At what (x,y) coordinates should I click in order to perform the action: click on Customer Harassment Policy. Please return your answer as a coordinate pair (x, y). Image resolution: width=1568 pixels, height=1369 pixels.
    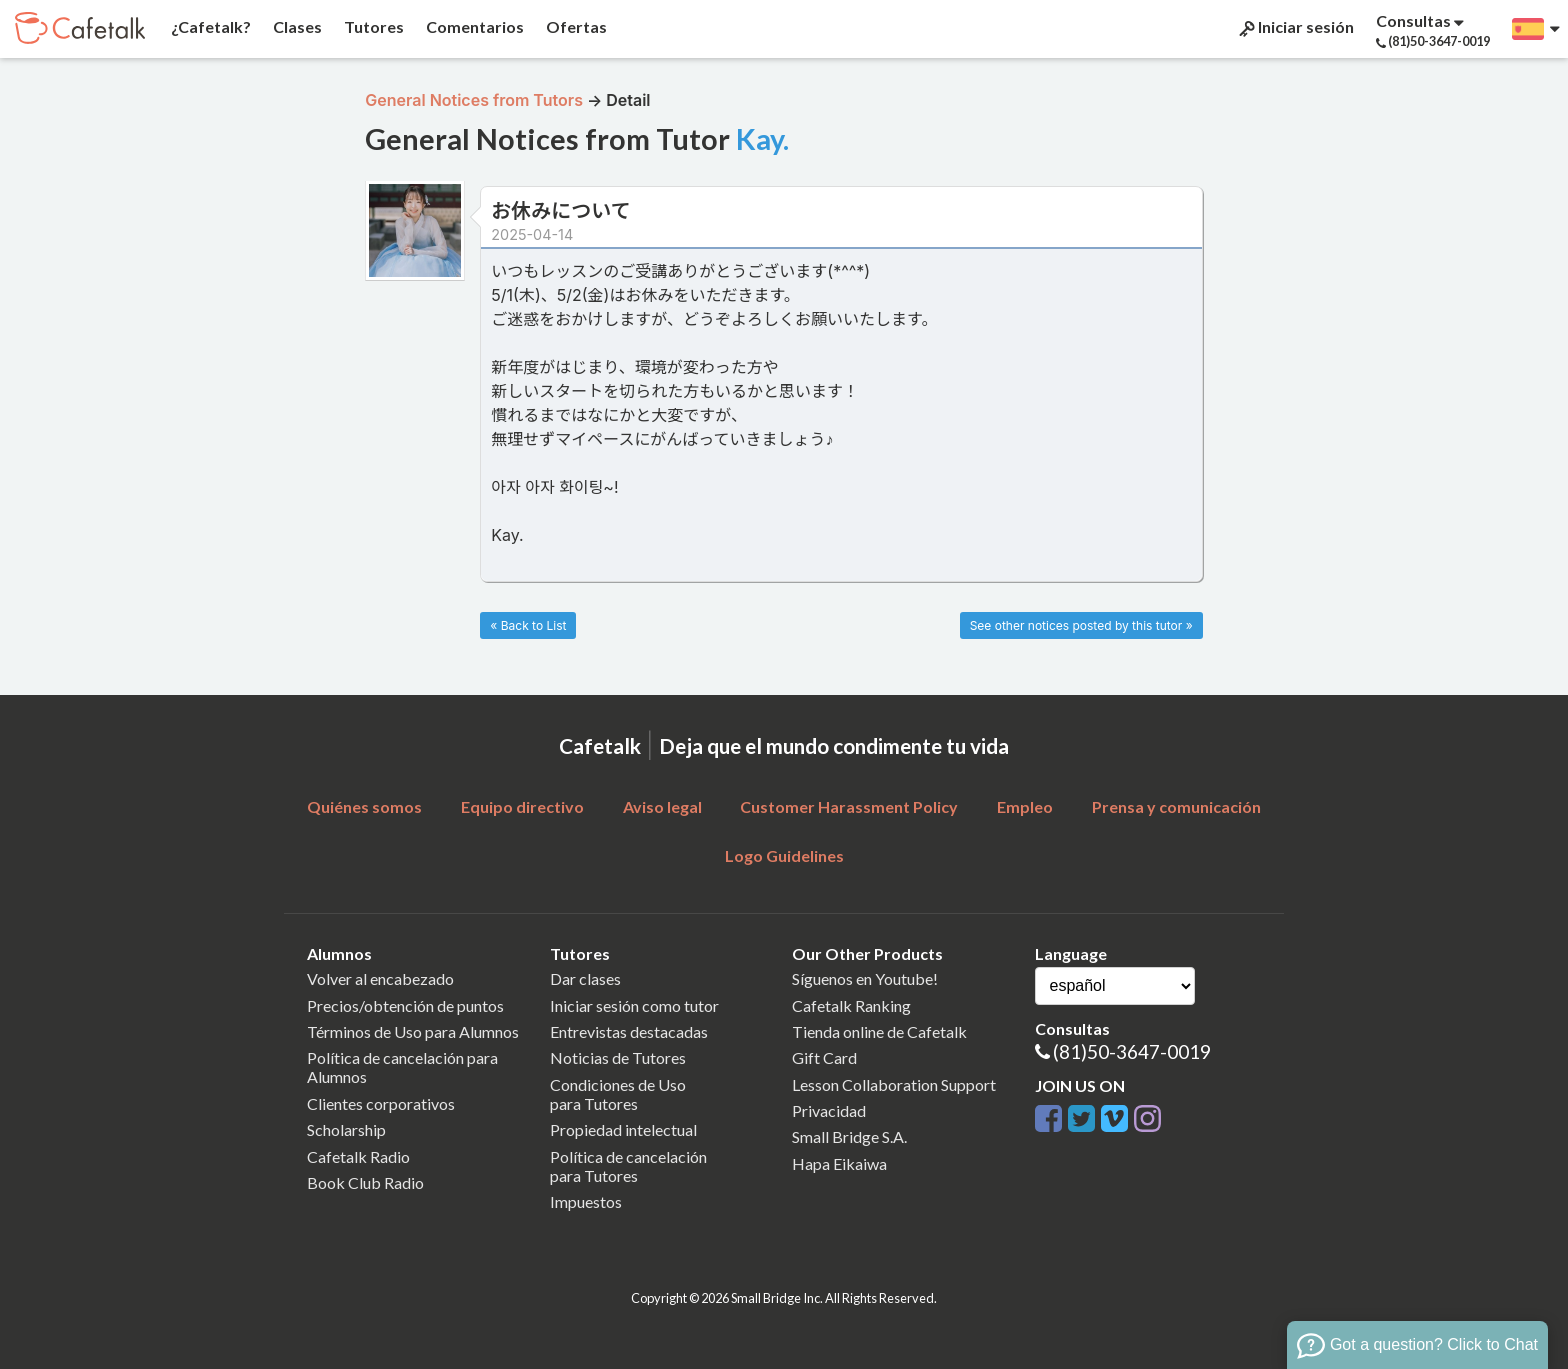
    Looking at the image, I should click on (849, 806).